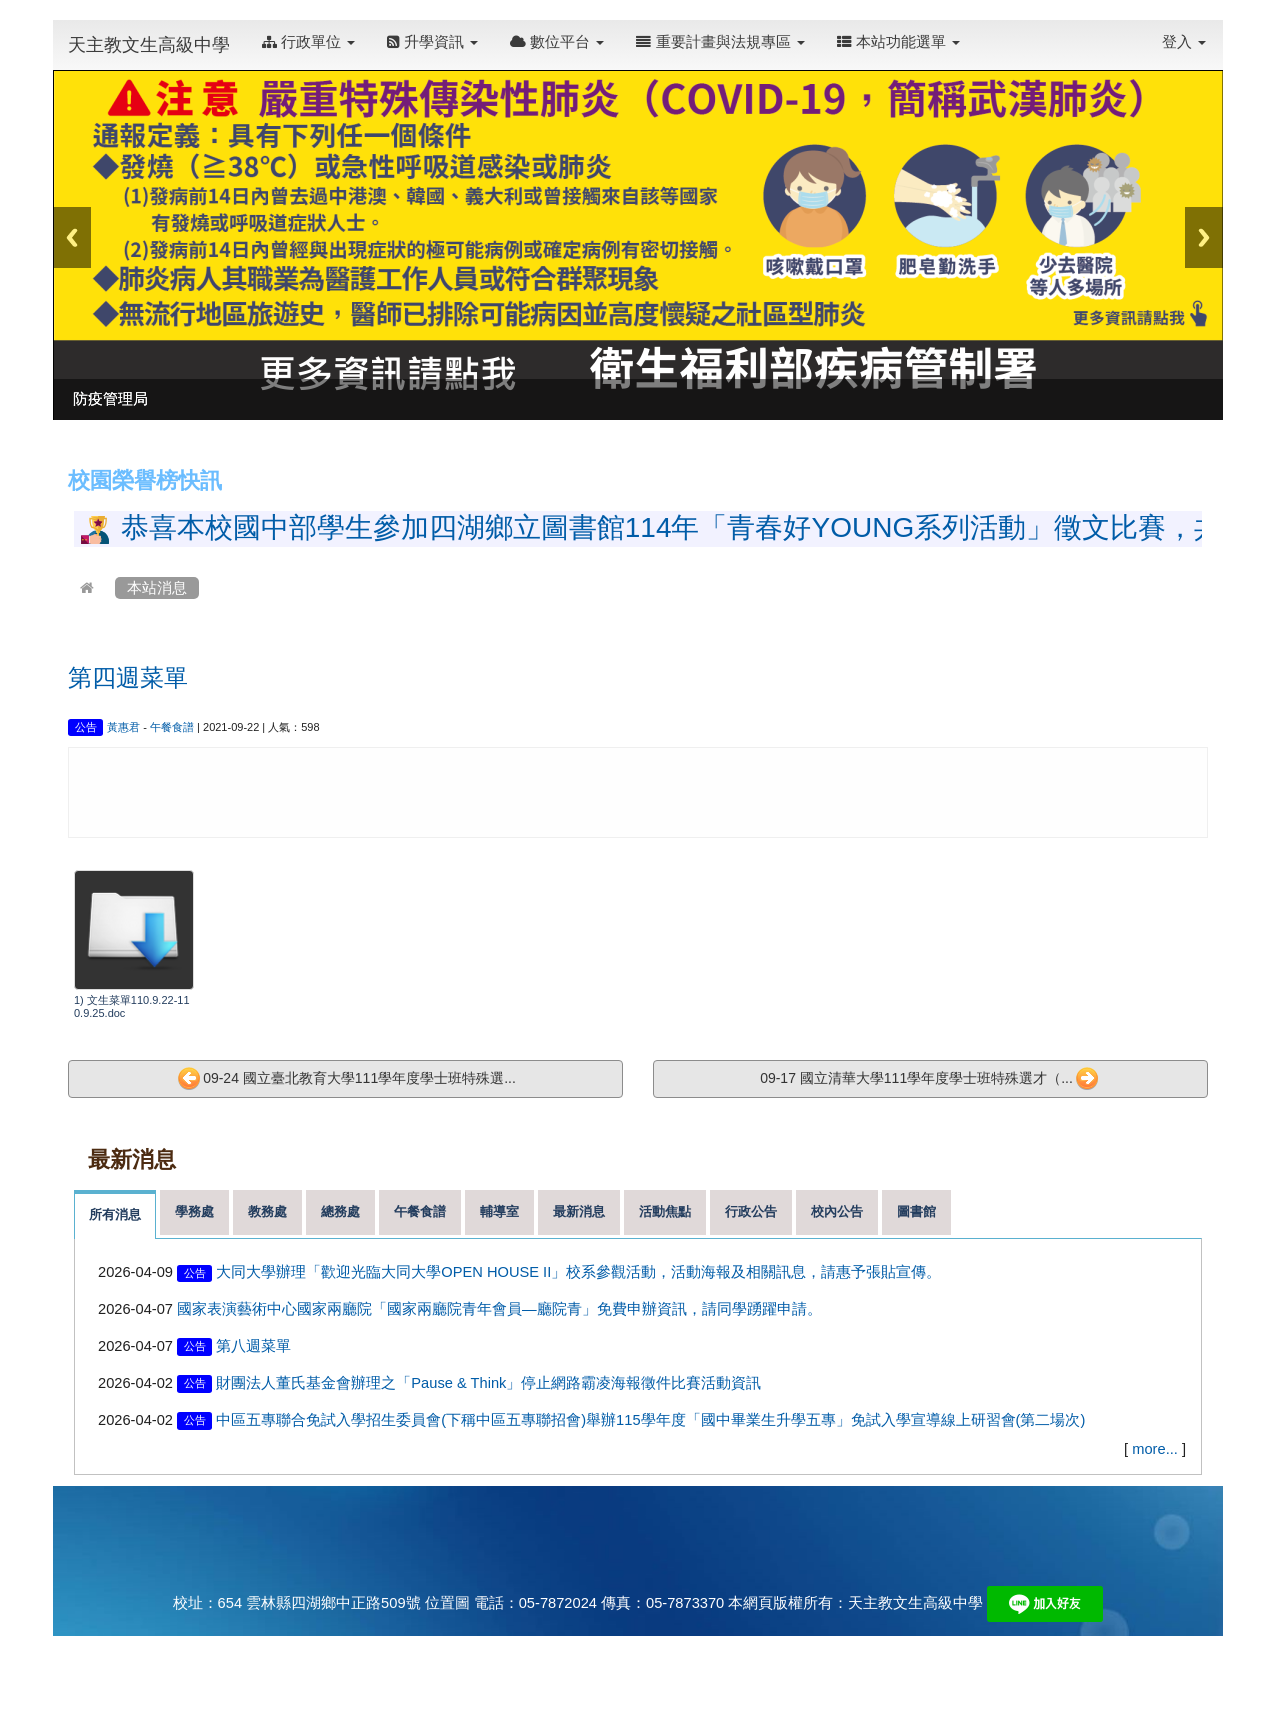  I want to click on 所有消息 [tab], so click(115, 1214).